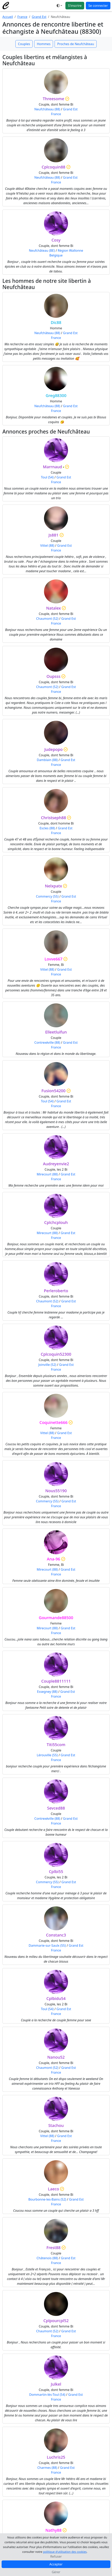 The height and width of the screenshot is (2576, 112). What do you see at coordinates (47, 1042) in the screenshot?
I see `Contrexéville (88)` at bounding box center [47, 1042].